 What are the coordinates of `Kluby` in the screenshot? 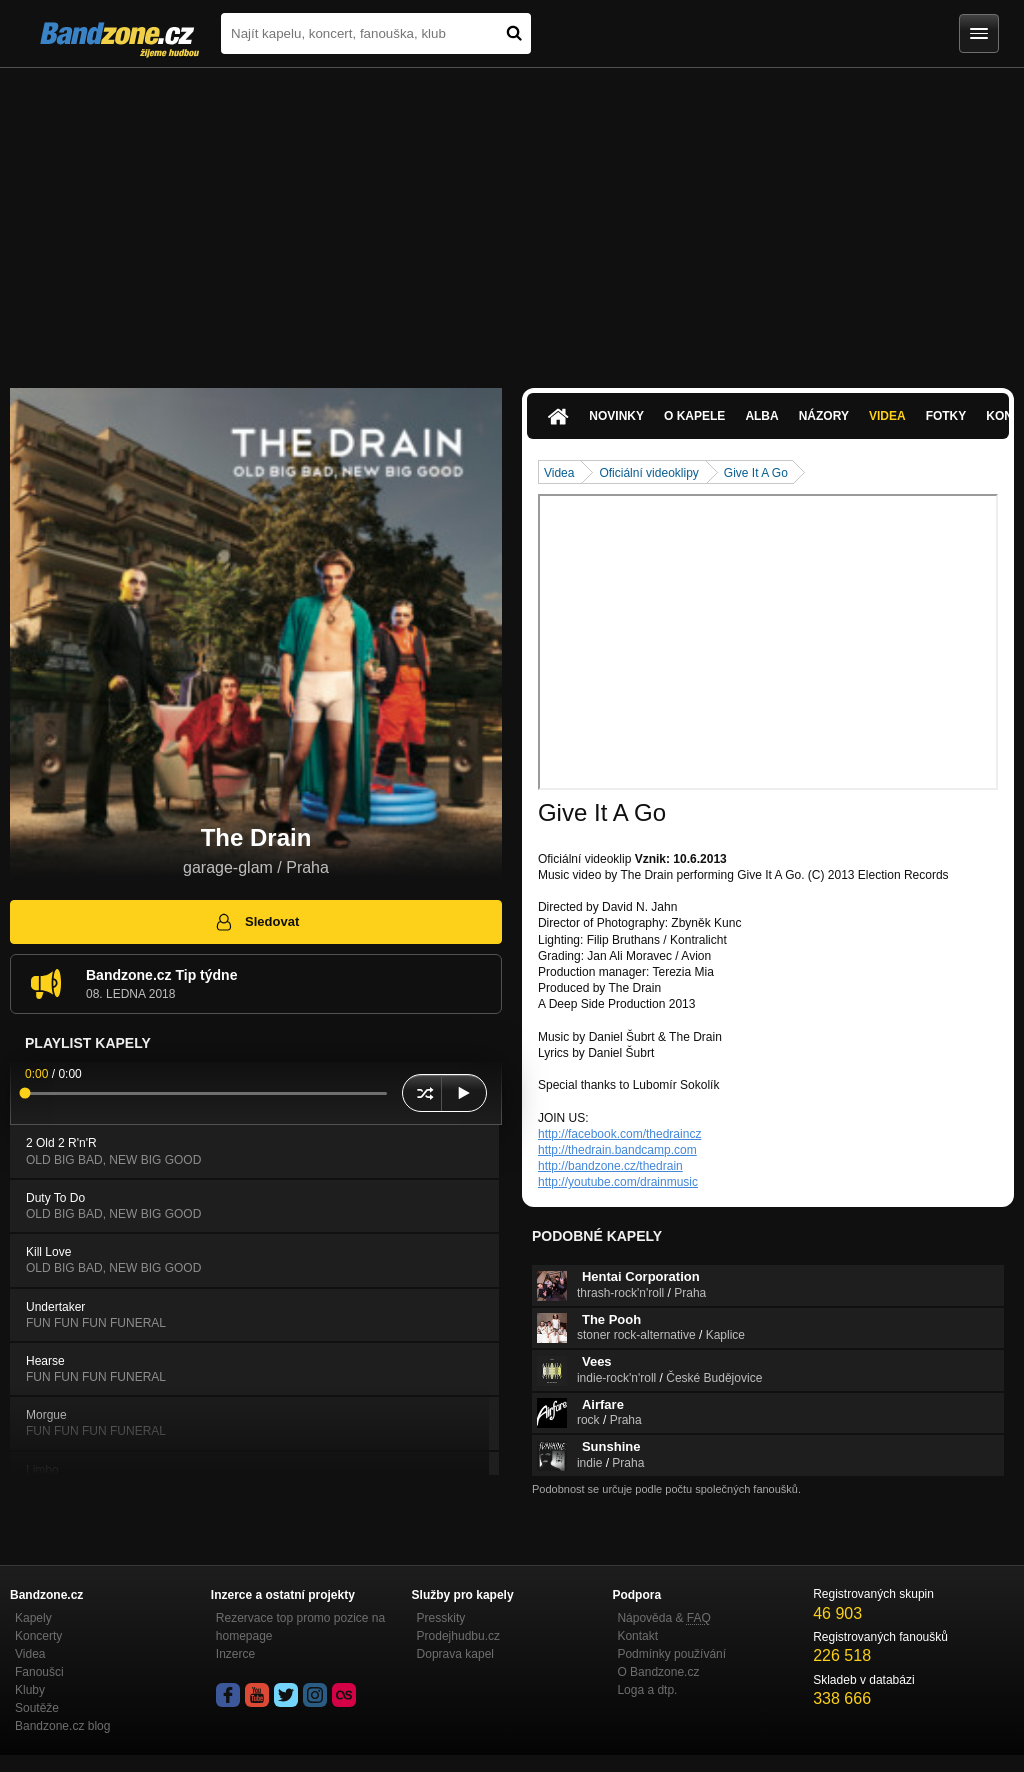 It's located at (30, 1690).